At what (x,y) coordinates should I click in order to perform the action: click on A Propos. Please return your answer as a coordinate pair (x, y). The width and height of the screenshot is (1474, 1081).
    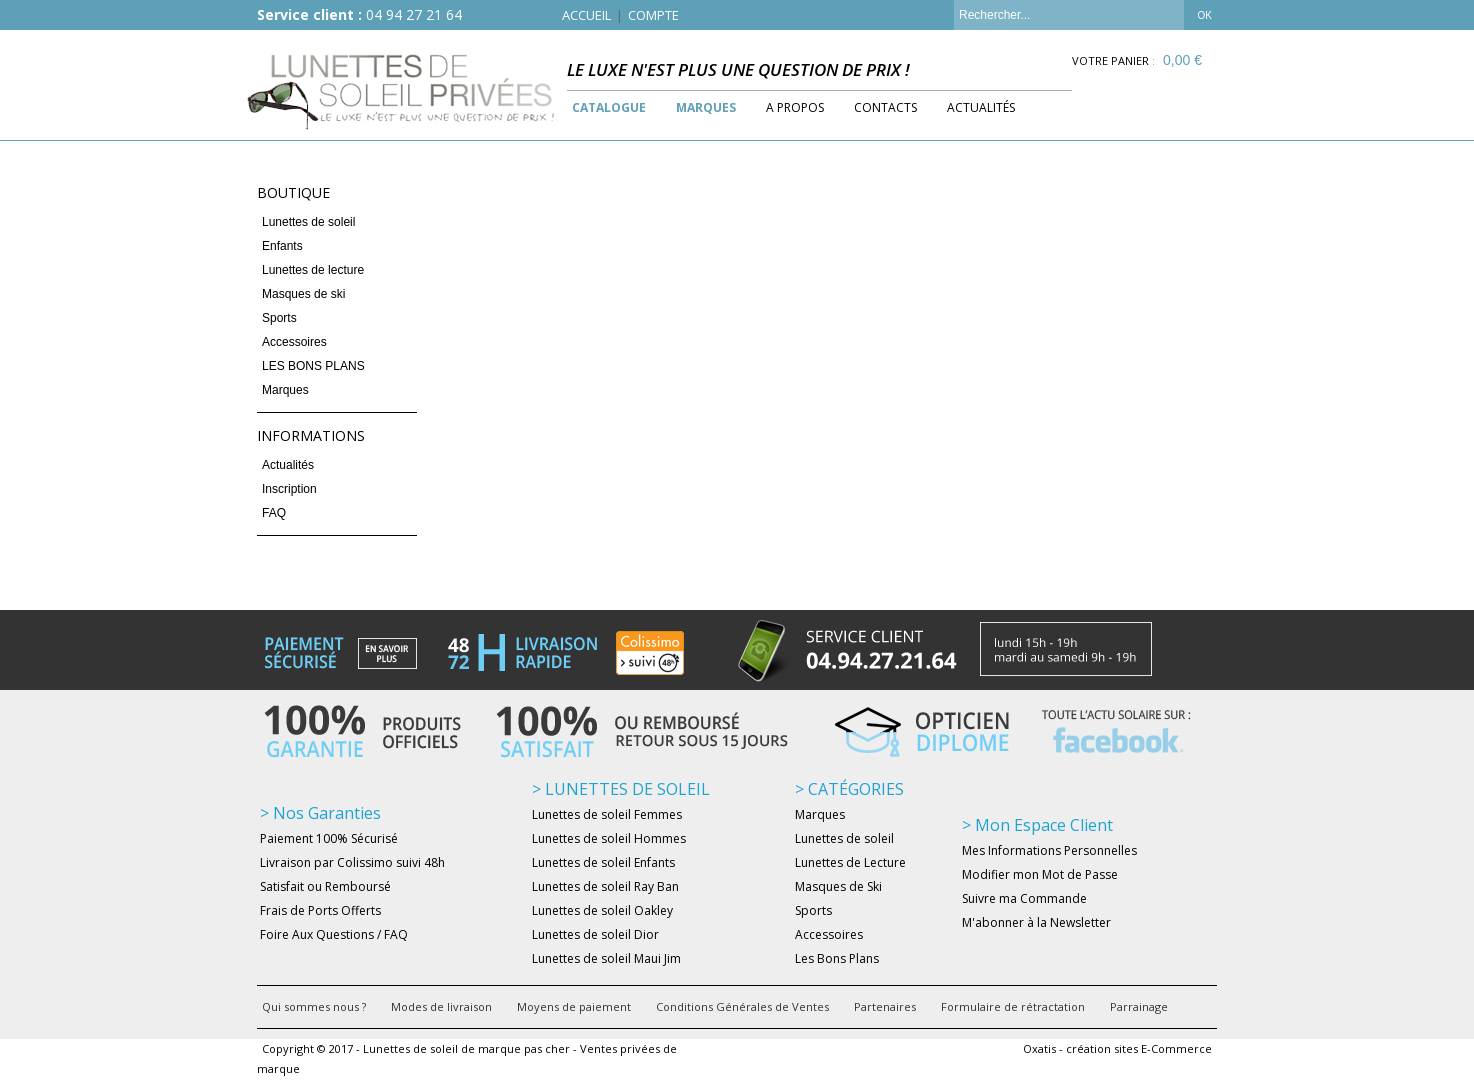
    Looking at the image, I should click on (795, 107).